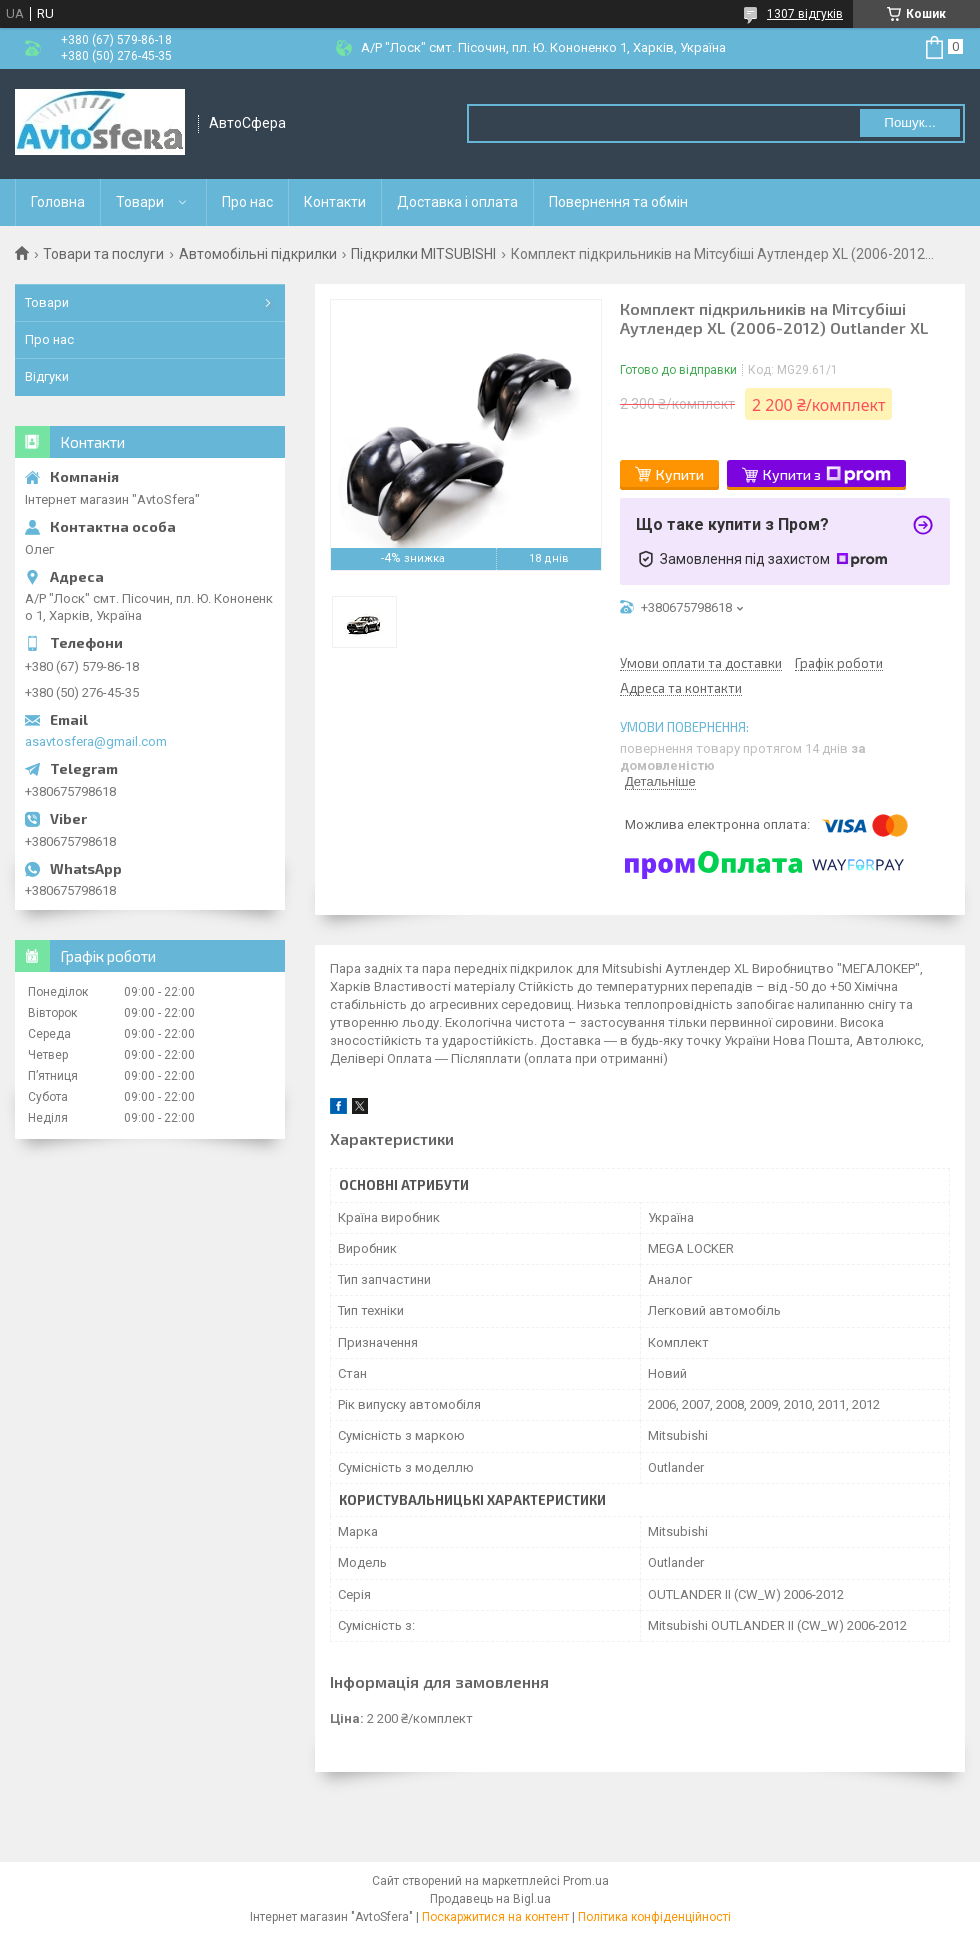  Describe the element at coordinates (47, 376) in the screenshot. I see `Відгуки` at that location.